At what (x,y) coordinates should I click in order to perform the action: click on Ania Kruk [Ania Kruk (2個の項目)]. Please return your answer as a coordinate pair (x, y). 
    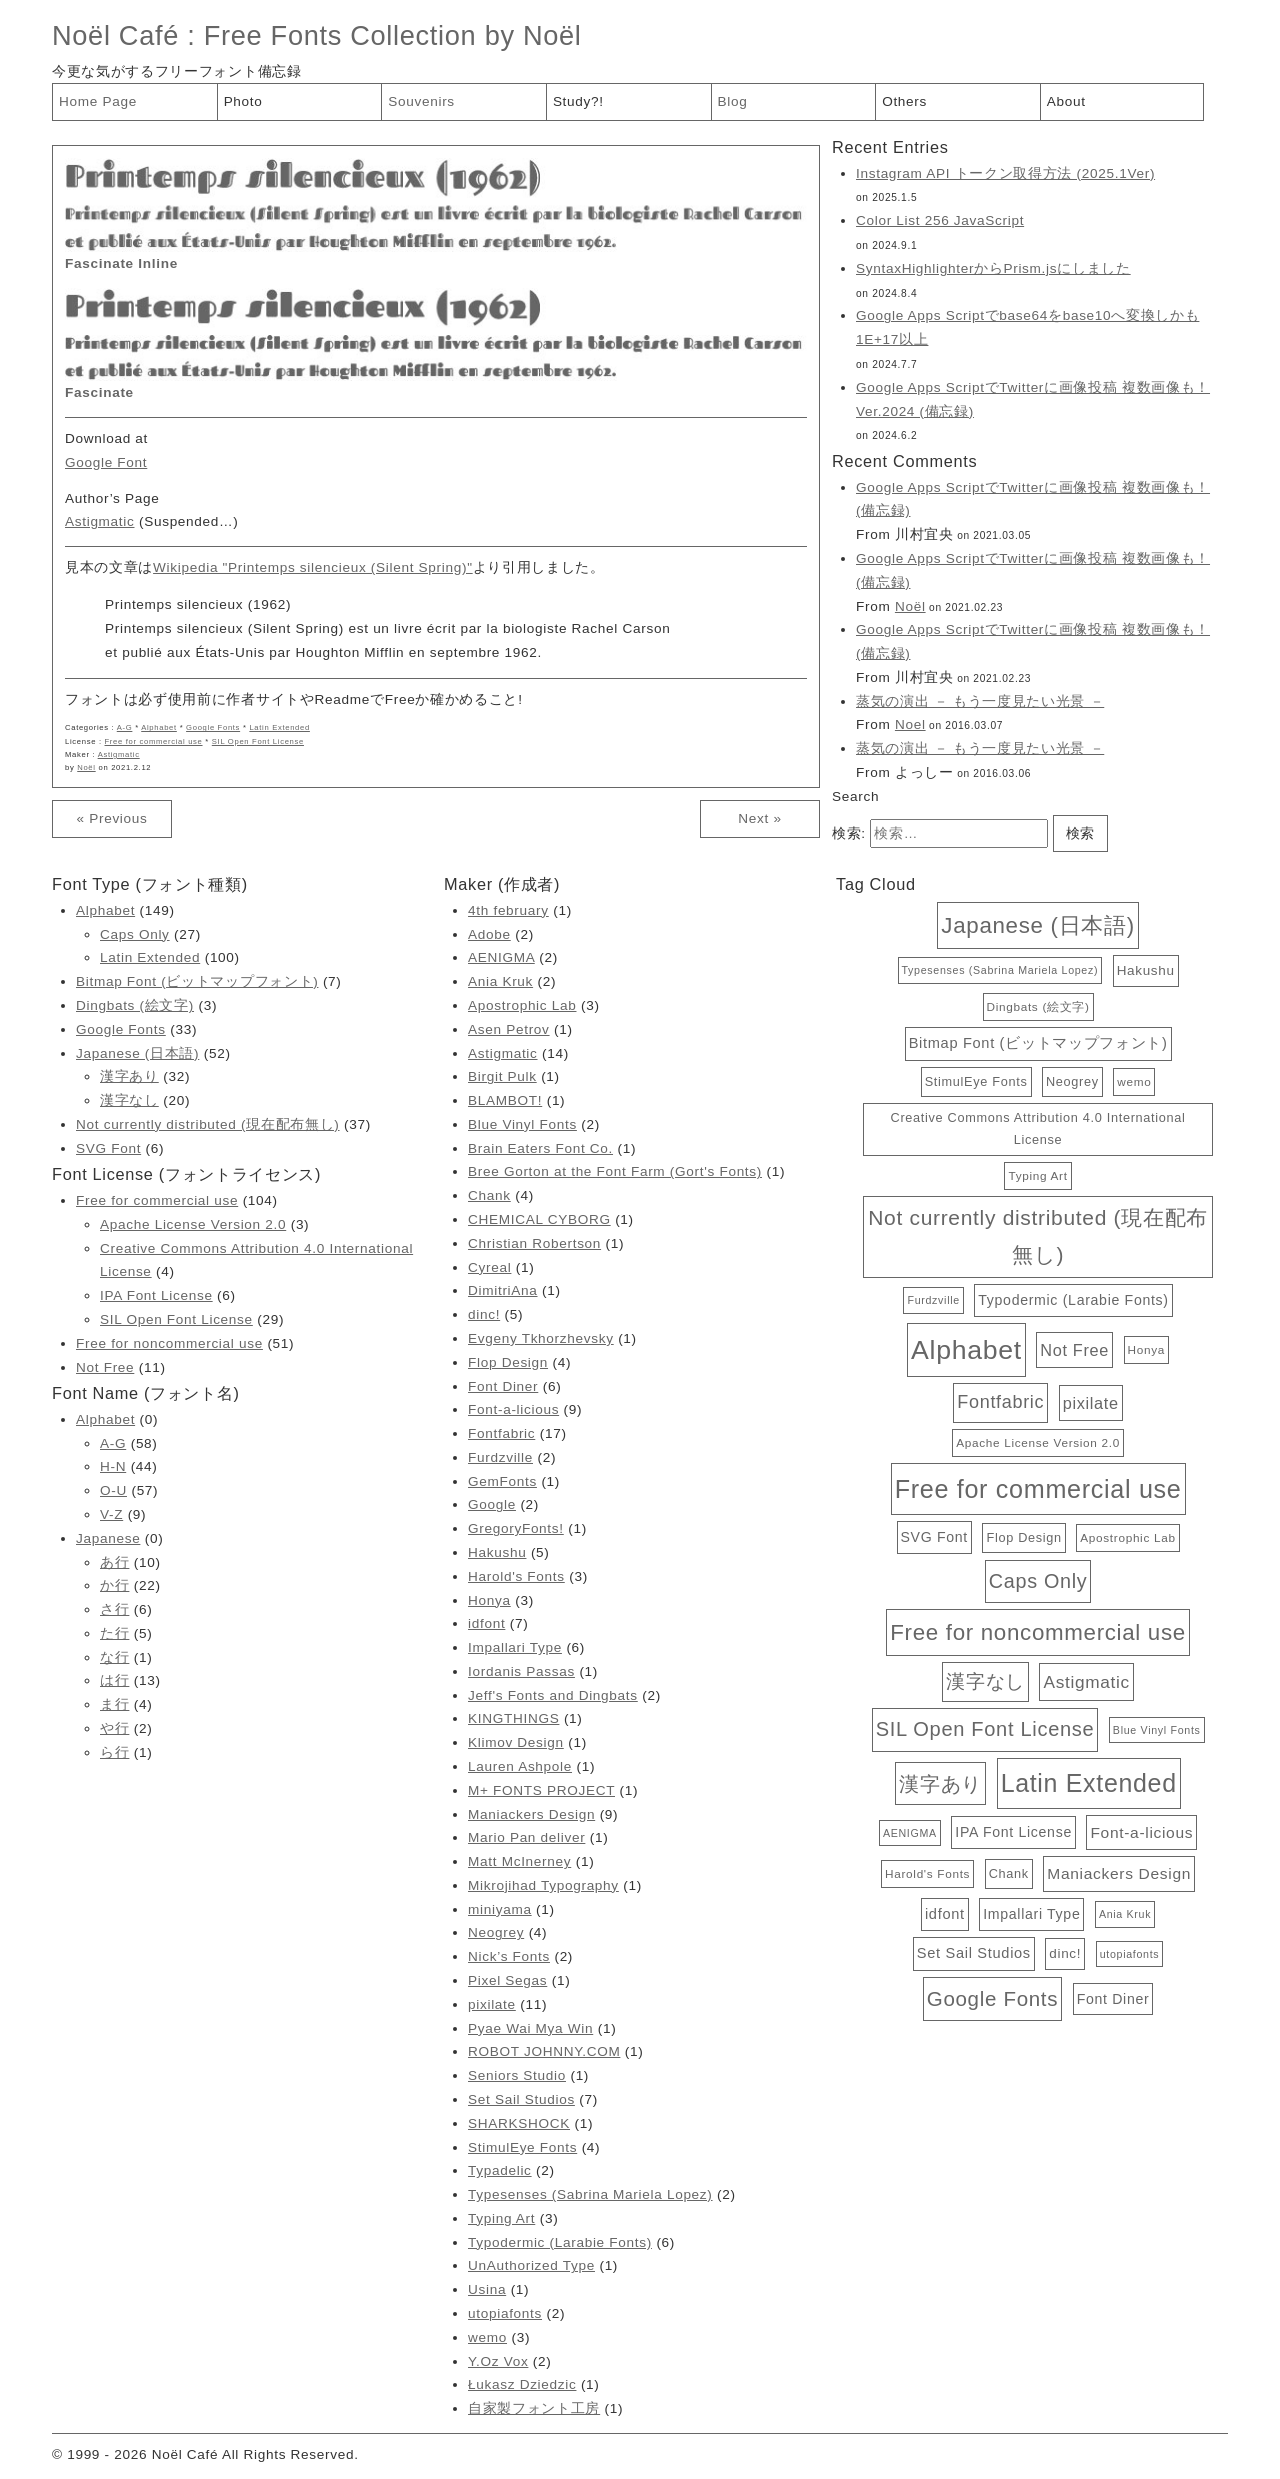
    Looking at the image, I should click on (1125, 1914).